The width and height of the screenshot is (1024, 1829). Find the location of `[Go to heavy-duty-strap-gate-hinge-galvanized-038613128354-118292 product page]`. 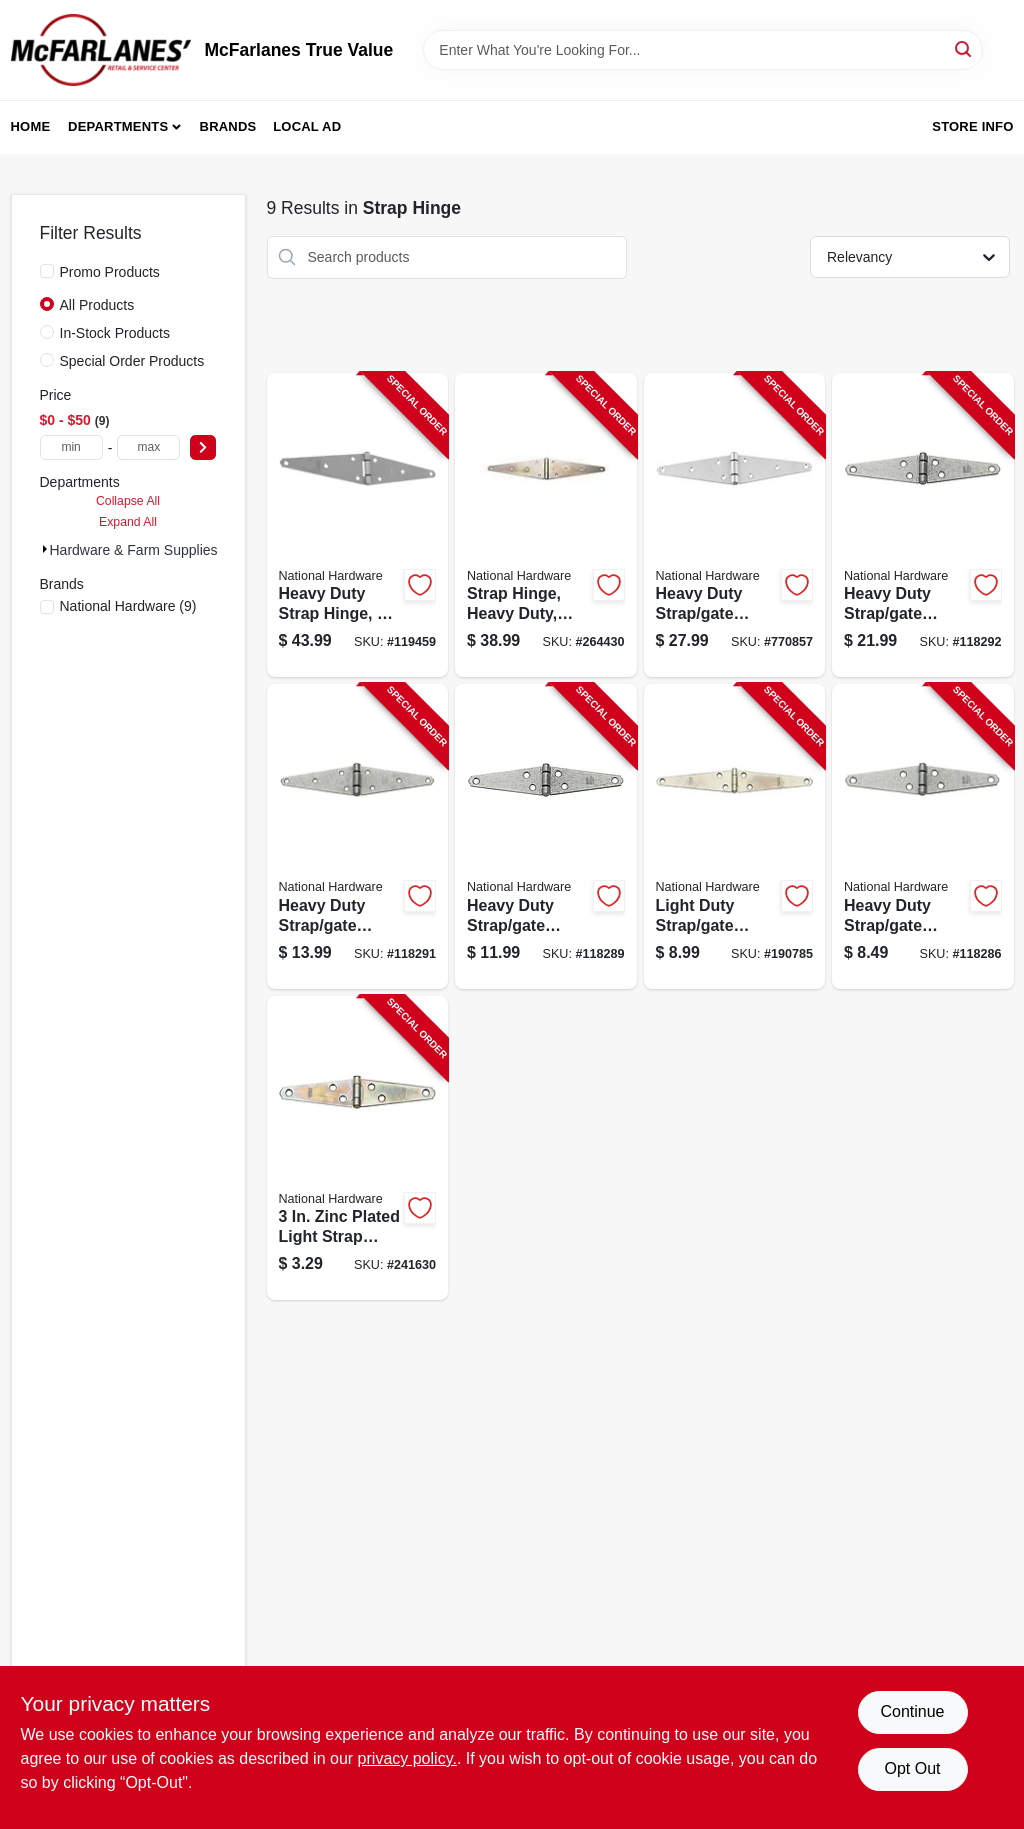

[Go to heavy-duty-strap-gate-hinge-galvanized-038613128354-118292 product page] is located at coordinates (923, 525).